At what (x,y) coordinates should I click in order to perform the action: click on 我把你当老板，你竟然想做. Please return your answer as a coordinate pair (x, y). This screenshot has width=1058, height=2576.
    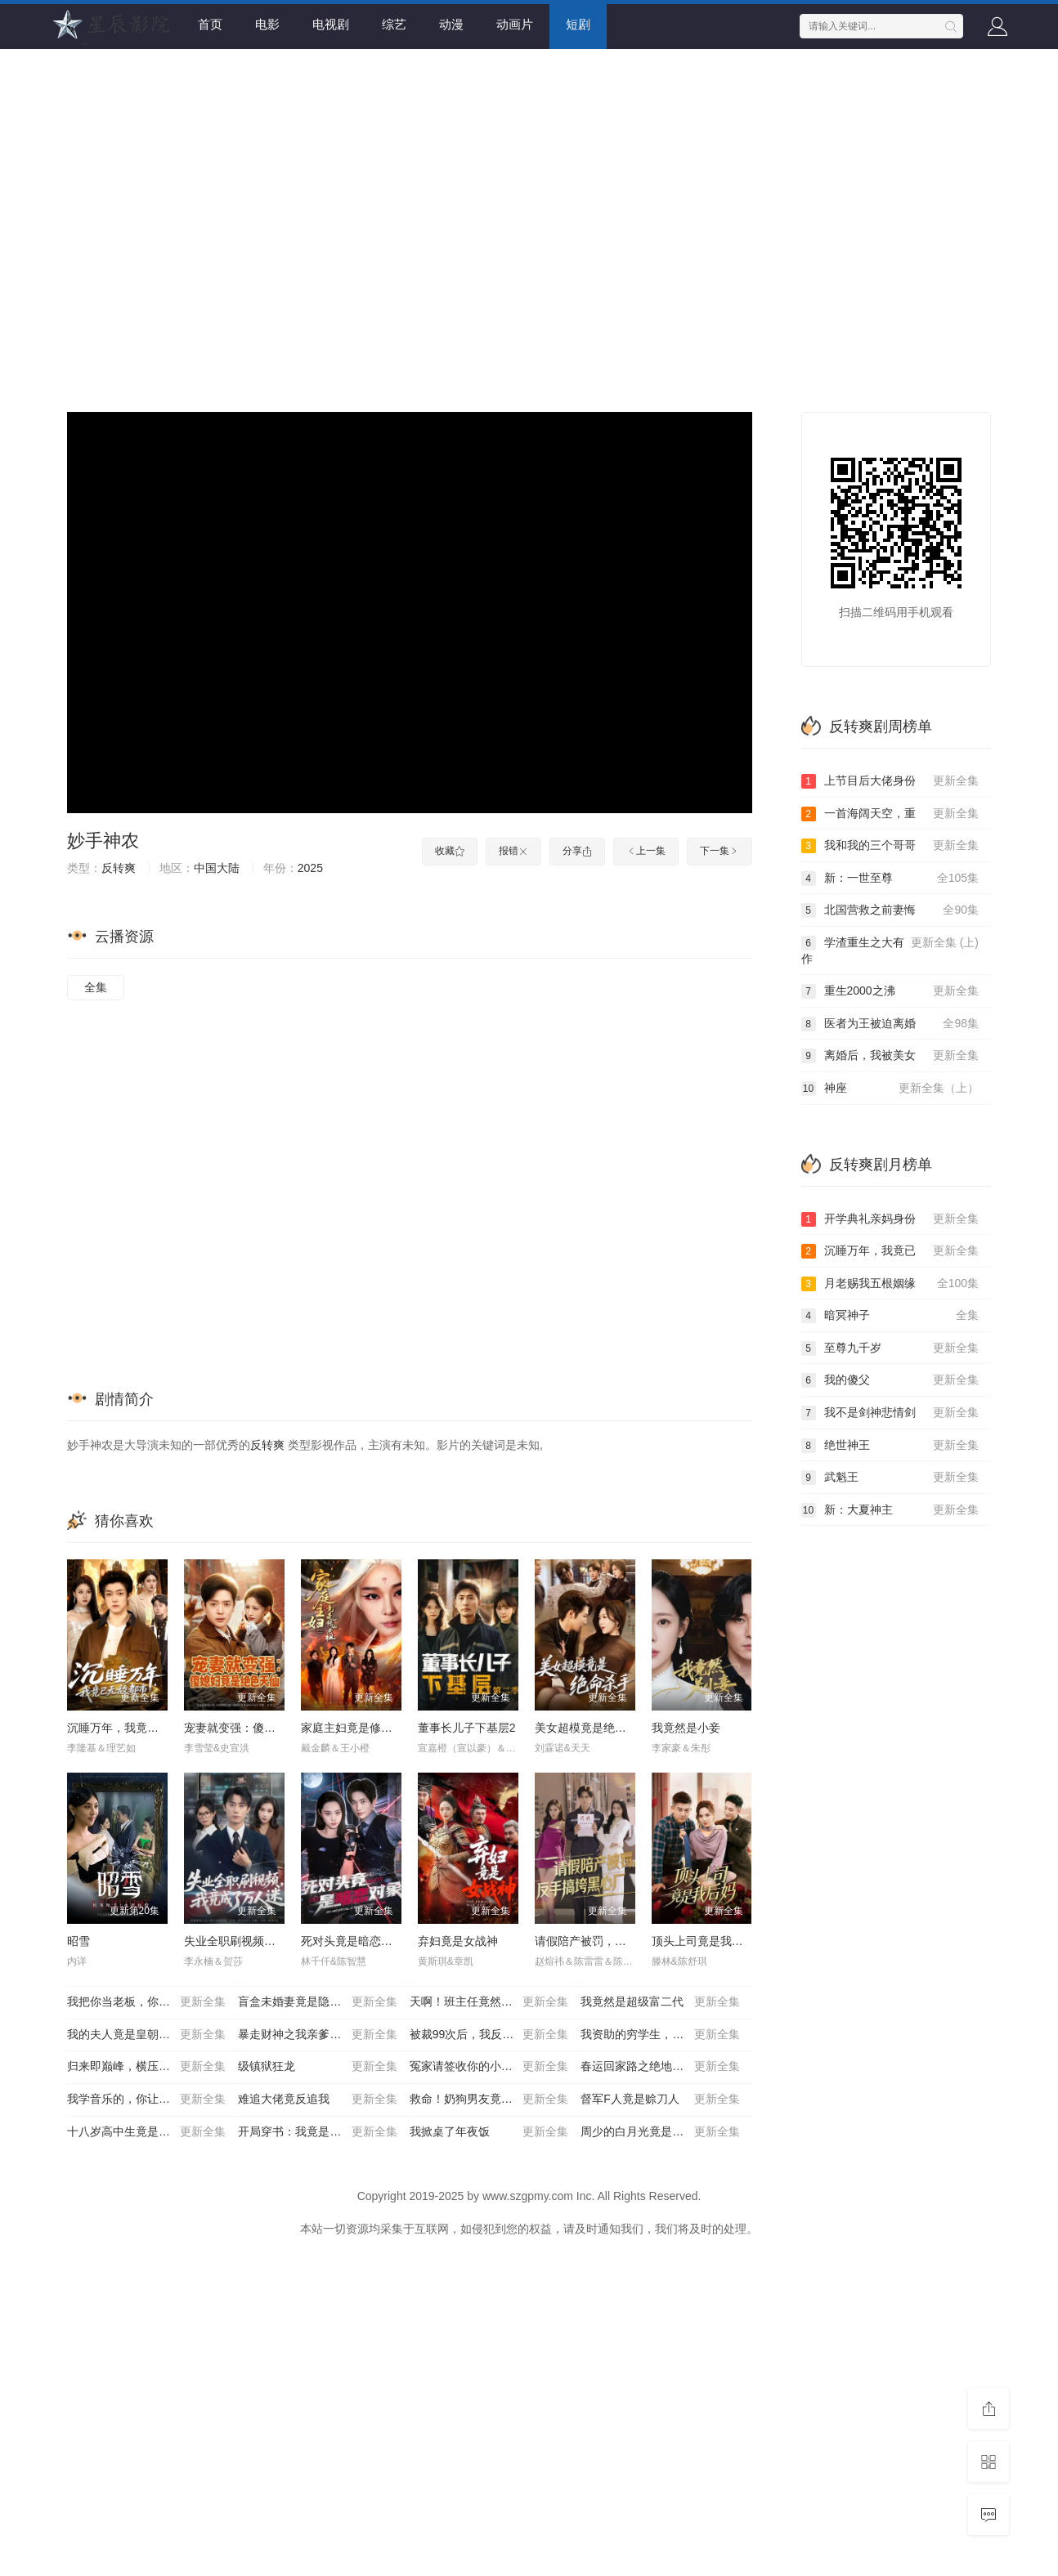
    Looking at the image, I should click on (146, 2002).